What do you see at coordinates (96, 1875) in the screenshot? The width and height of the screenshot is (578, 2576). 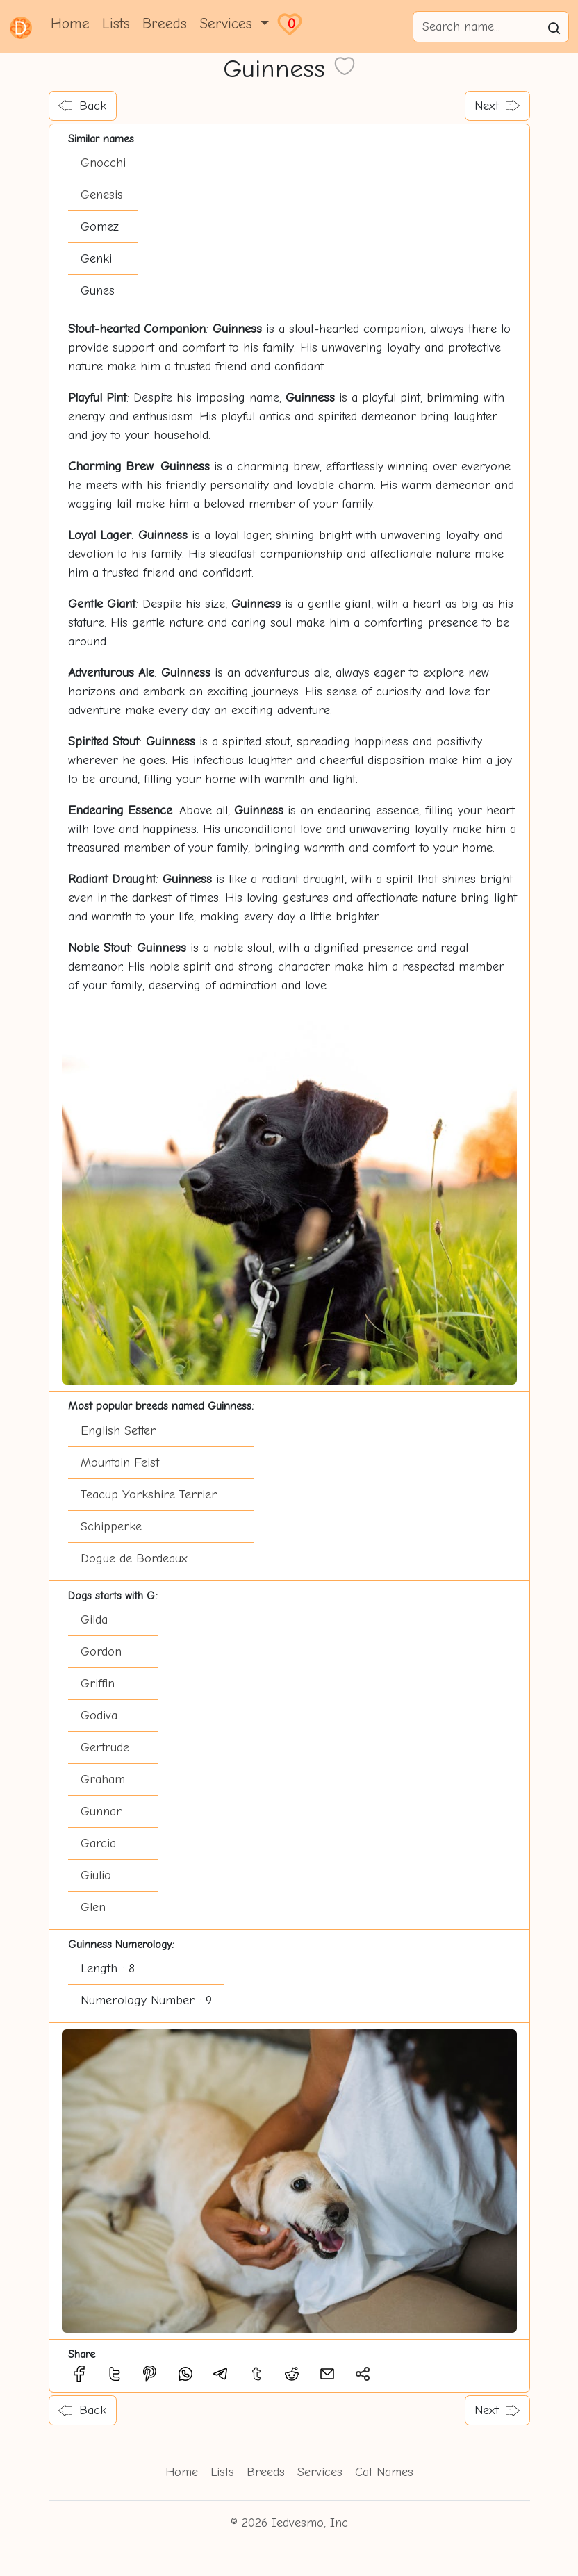 I see `Giulio` at bounding box center [96, 1875].